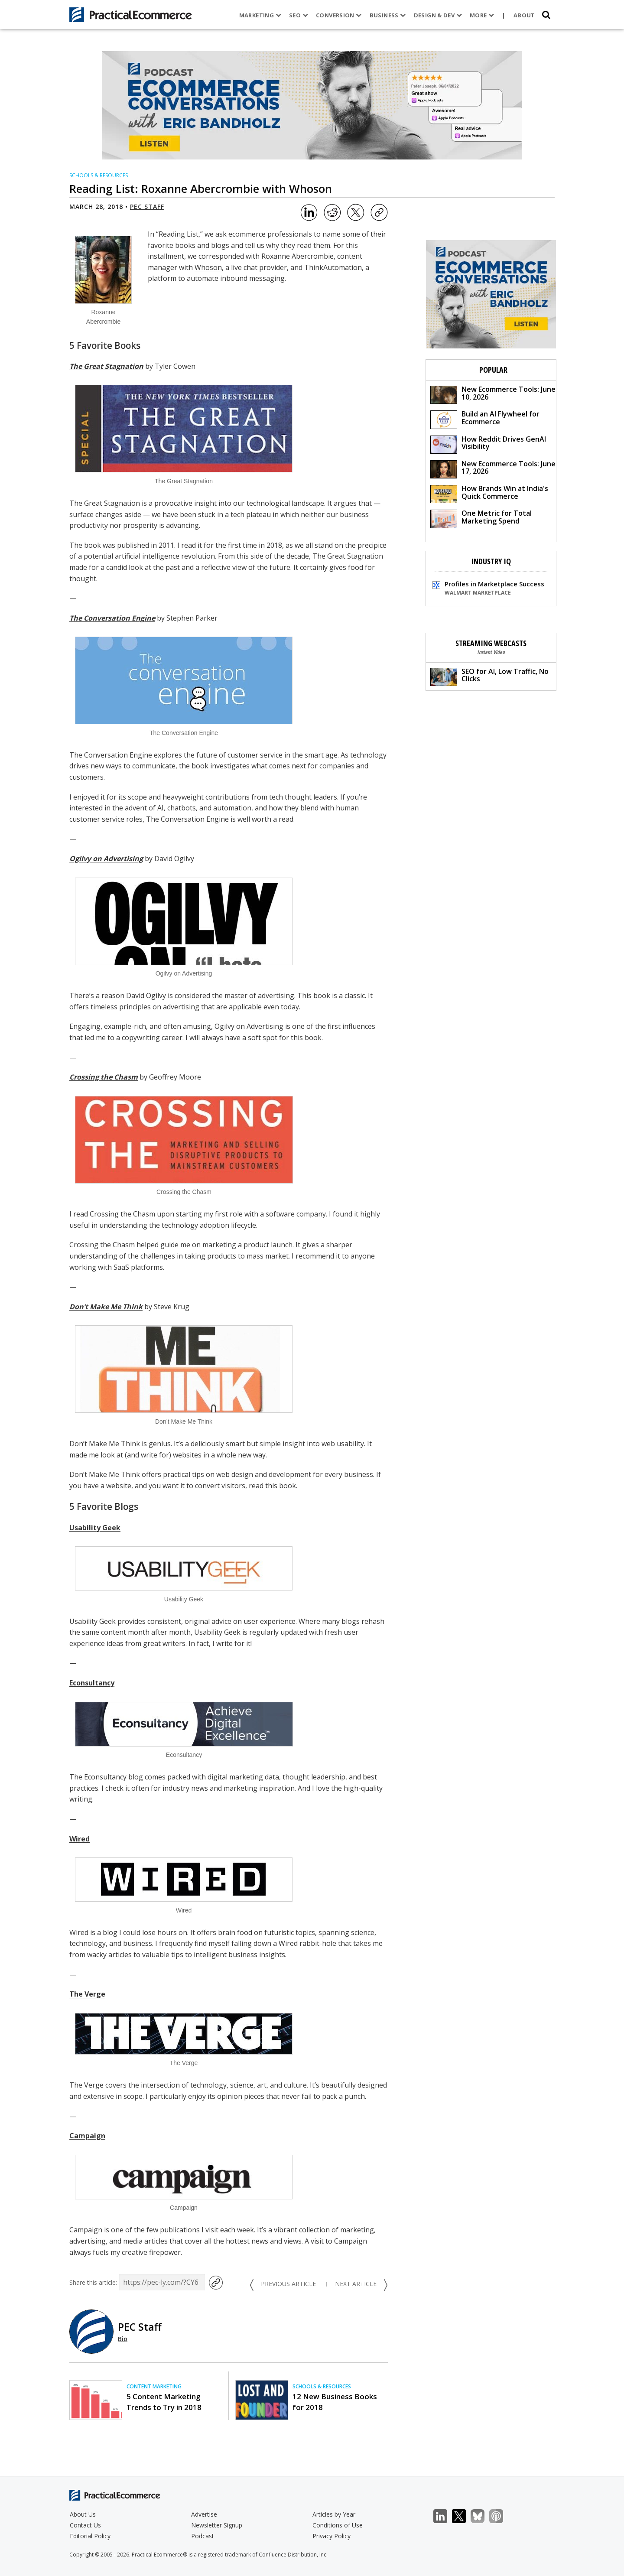  Describe the element at coordinates (333, 2514) in the screenshot. I see `Articles by Year` at that location.